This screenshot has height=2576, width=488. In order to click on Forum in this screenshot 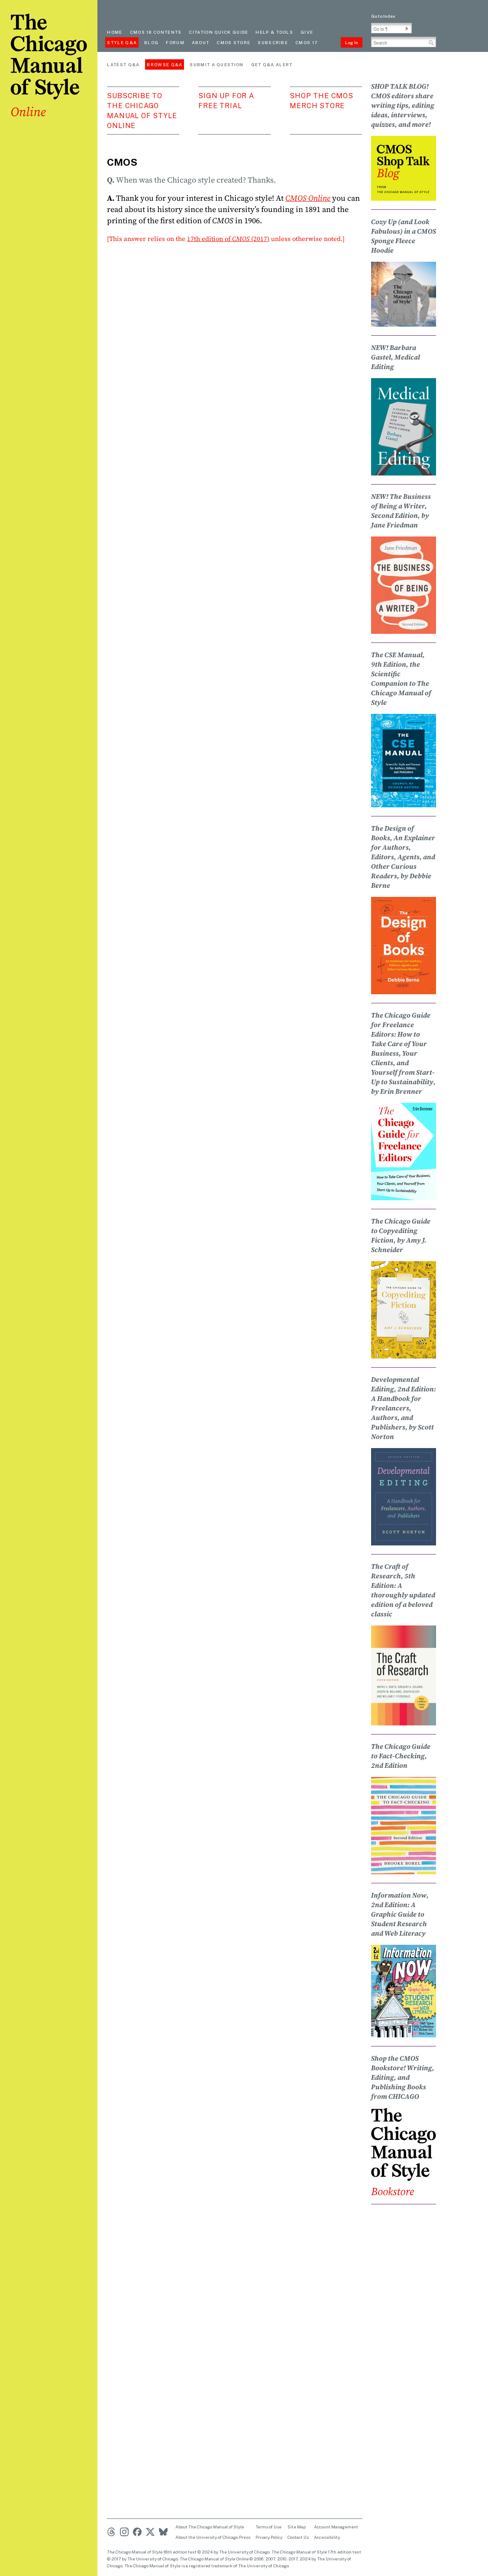, I will do `click(175, 42)`.